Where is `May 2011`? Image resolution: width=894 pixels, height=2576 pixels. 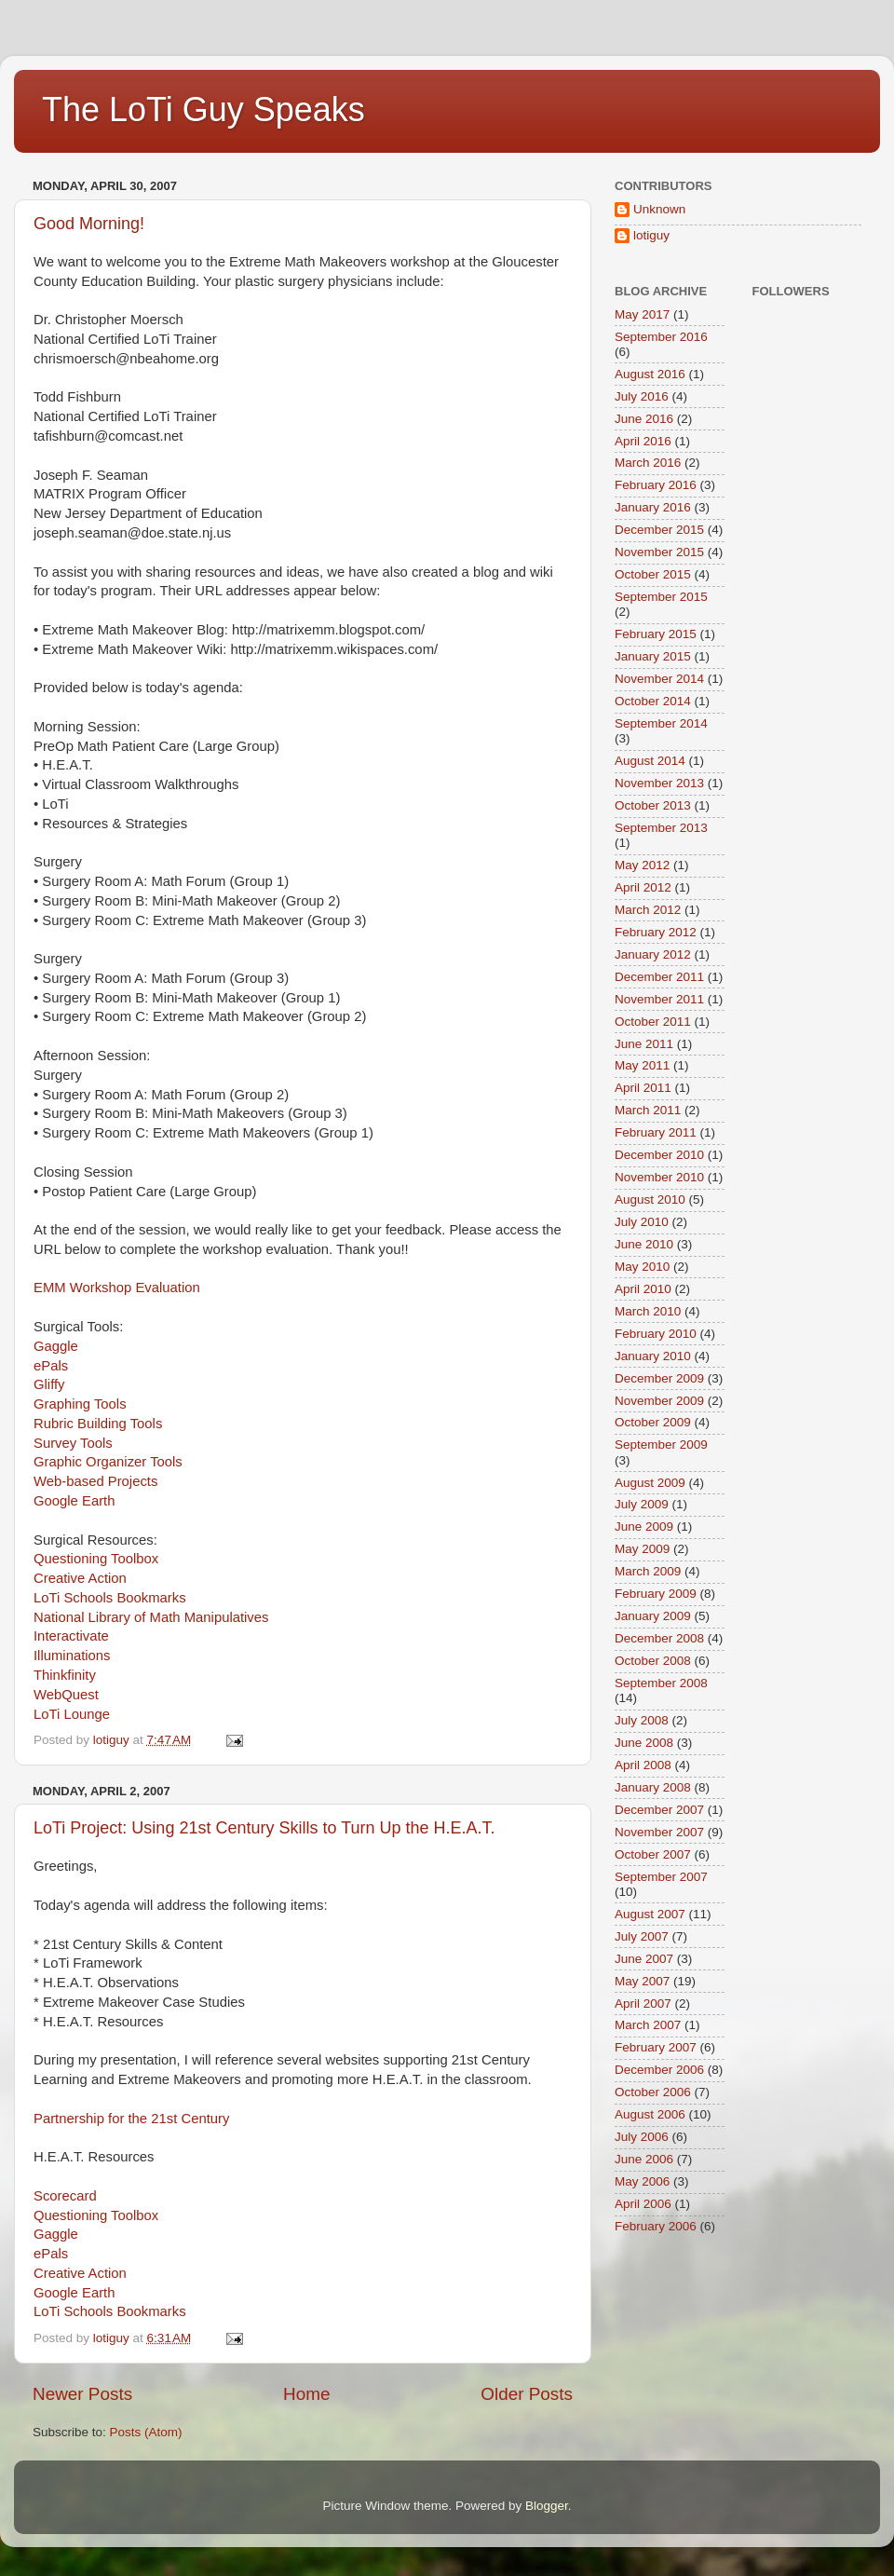 May 2011 is located at coordinates (642, 1065).